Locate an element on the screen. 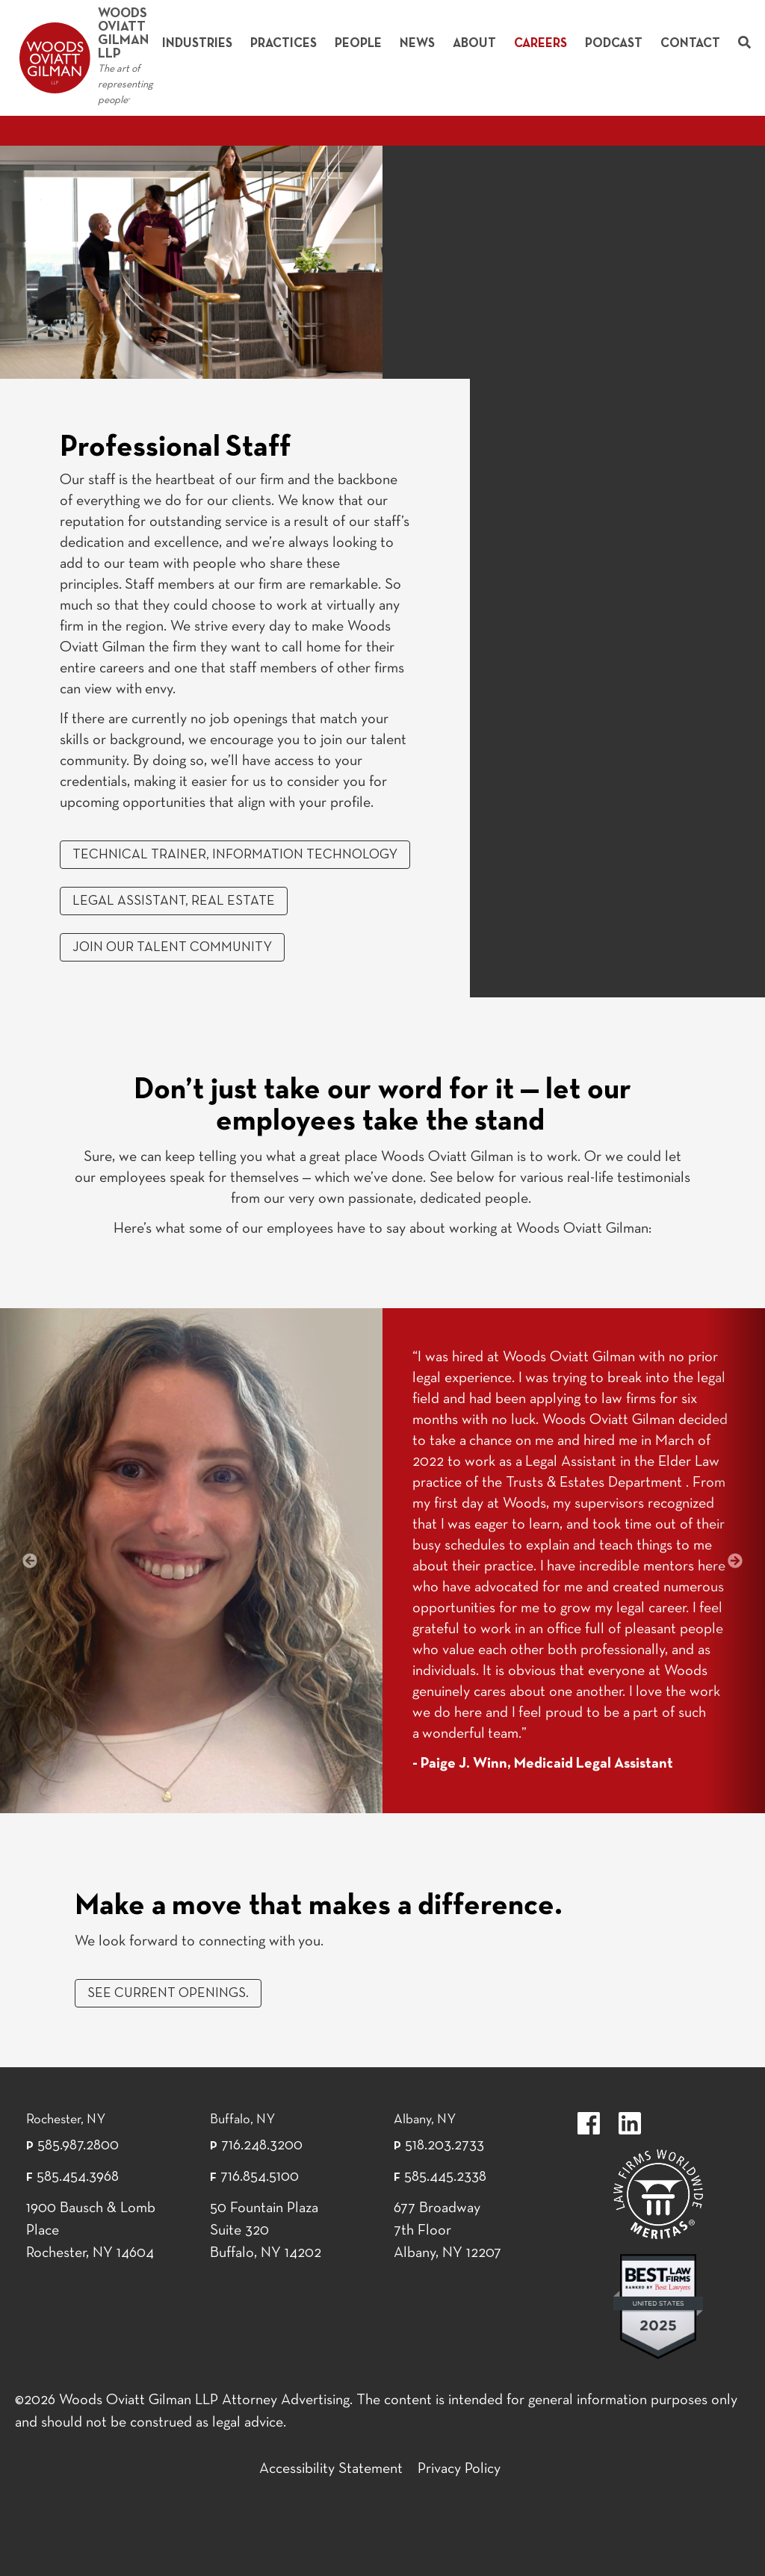 This screenshot has width=765, height=2576. 585.987.2800 is located at coordinates (78, 2145).